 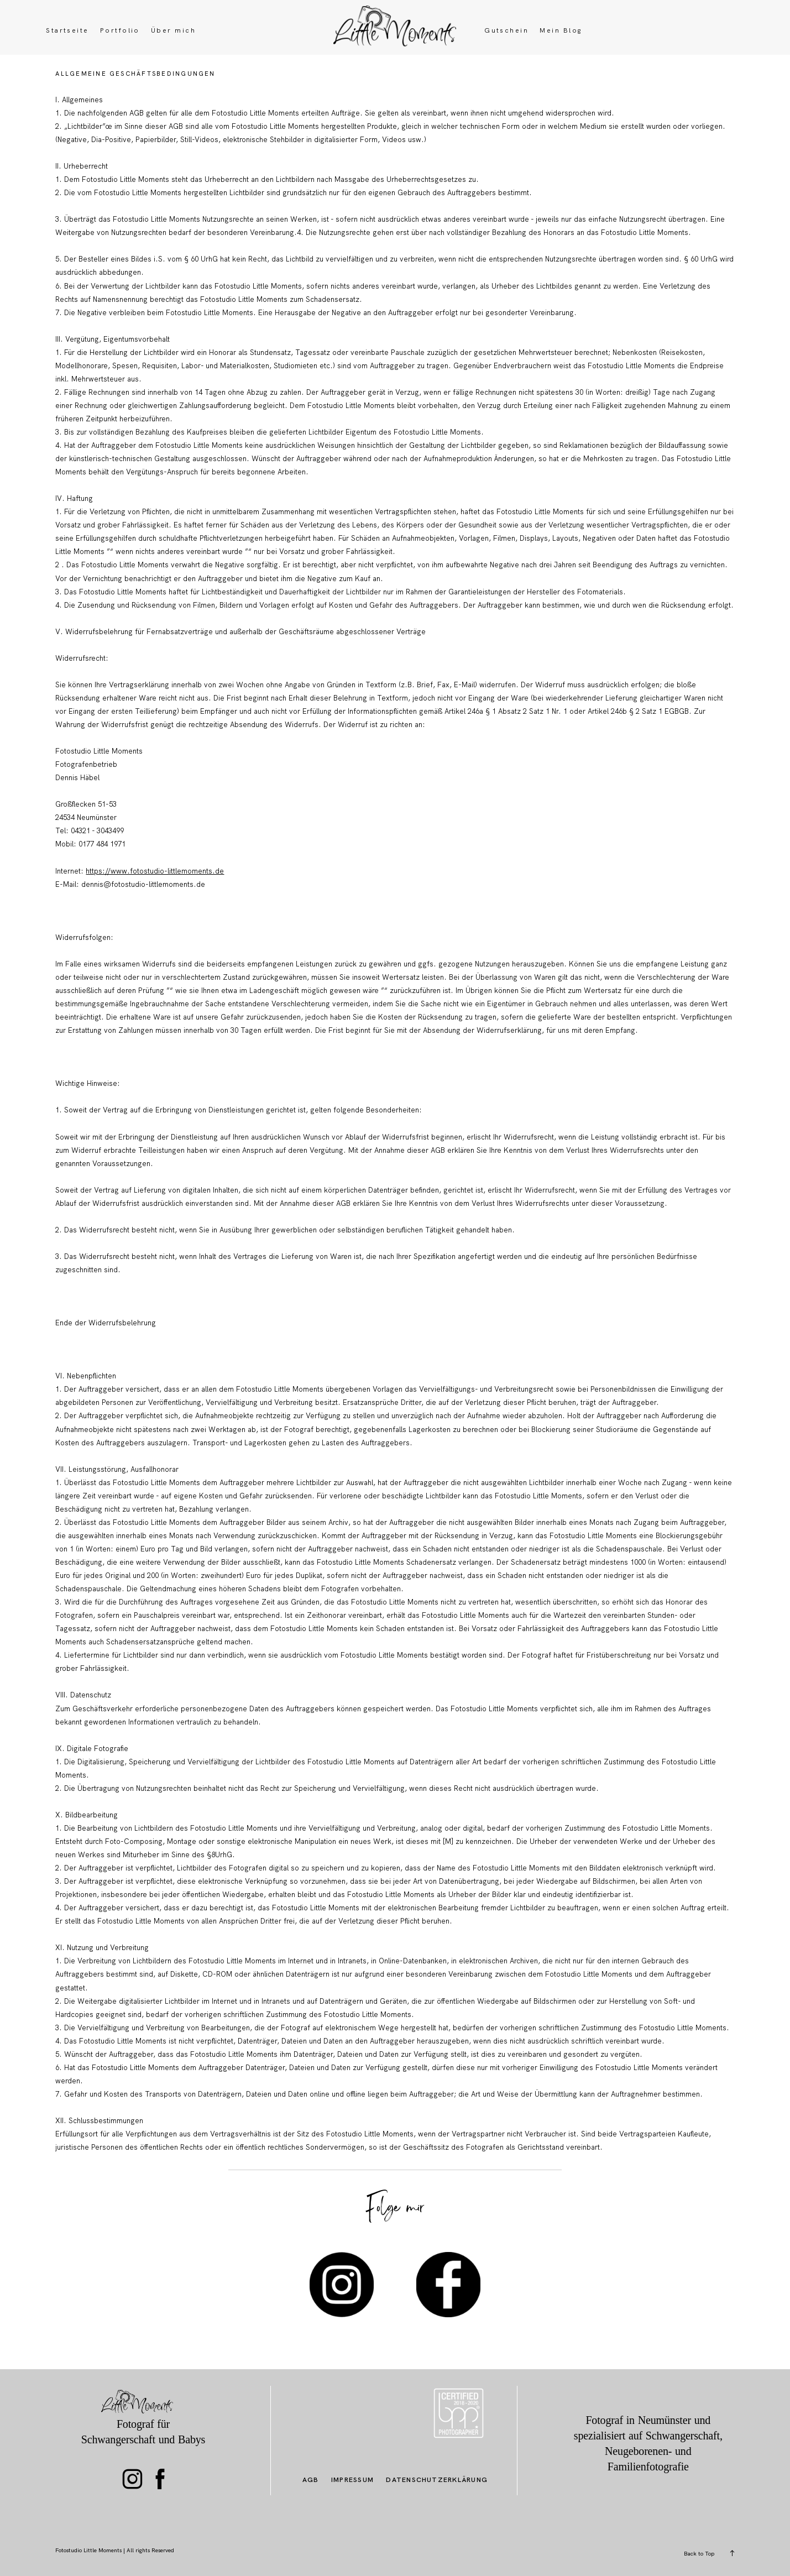 I want to click on Datenschutzerklärung, so click(x=437, y=2479).